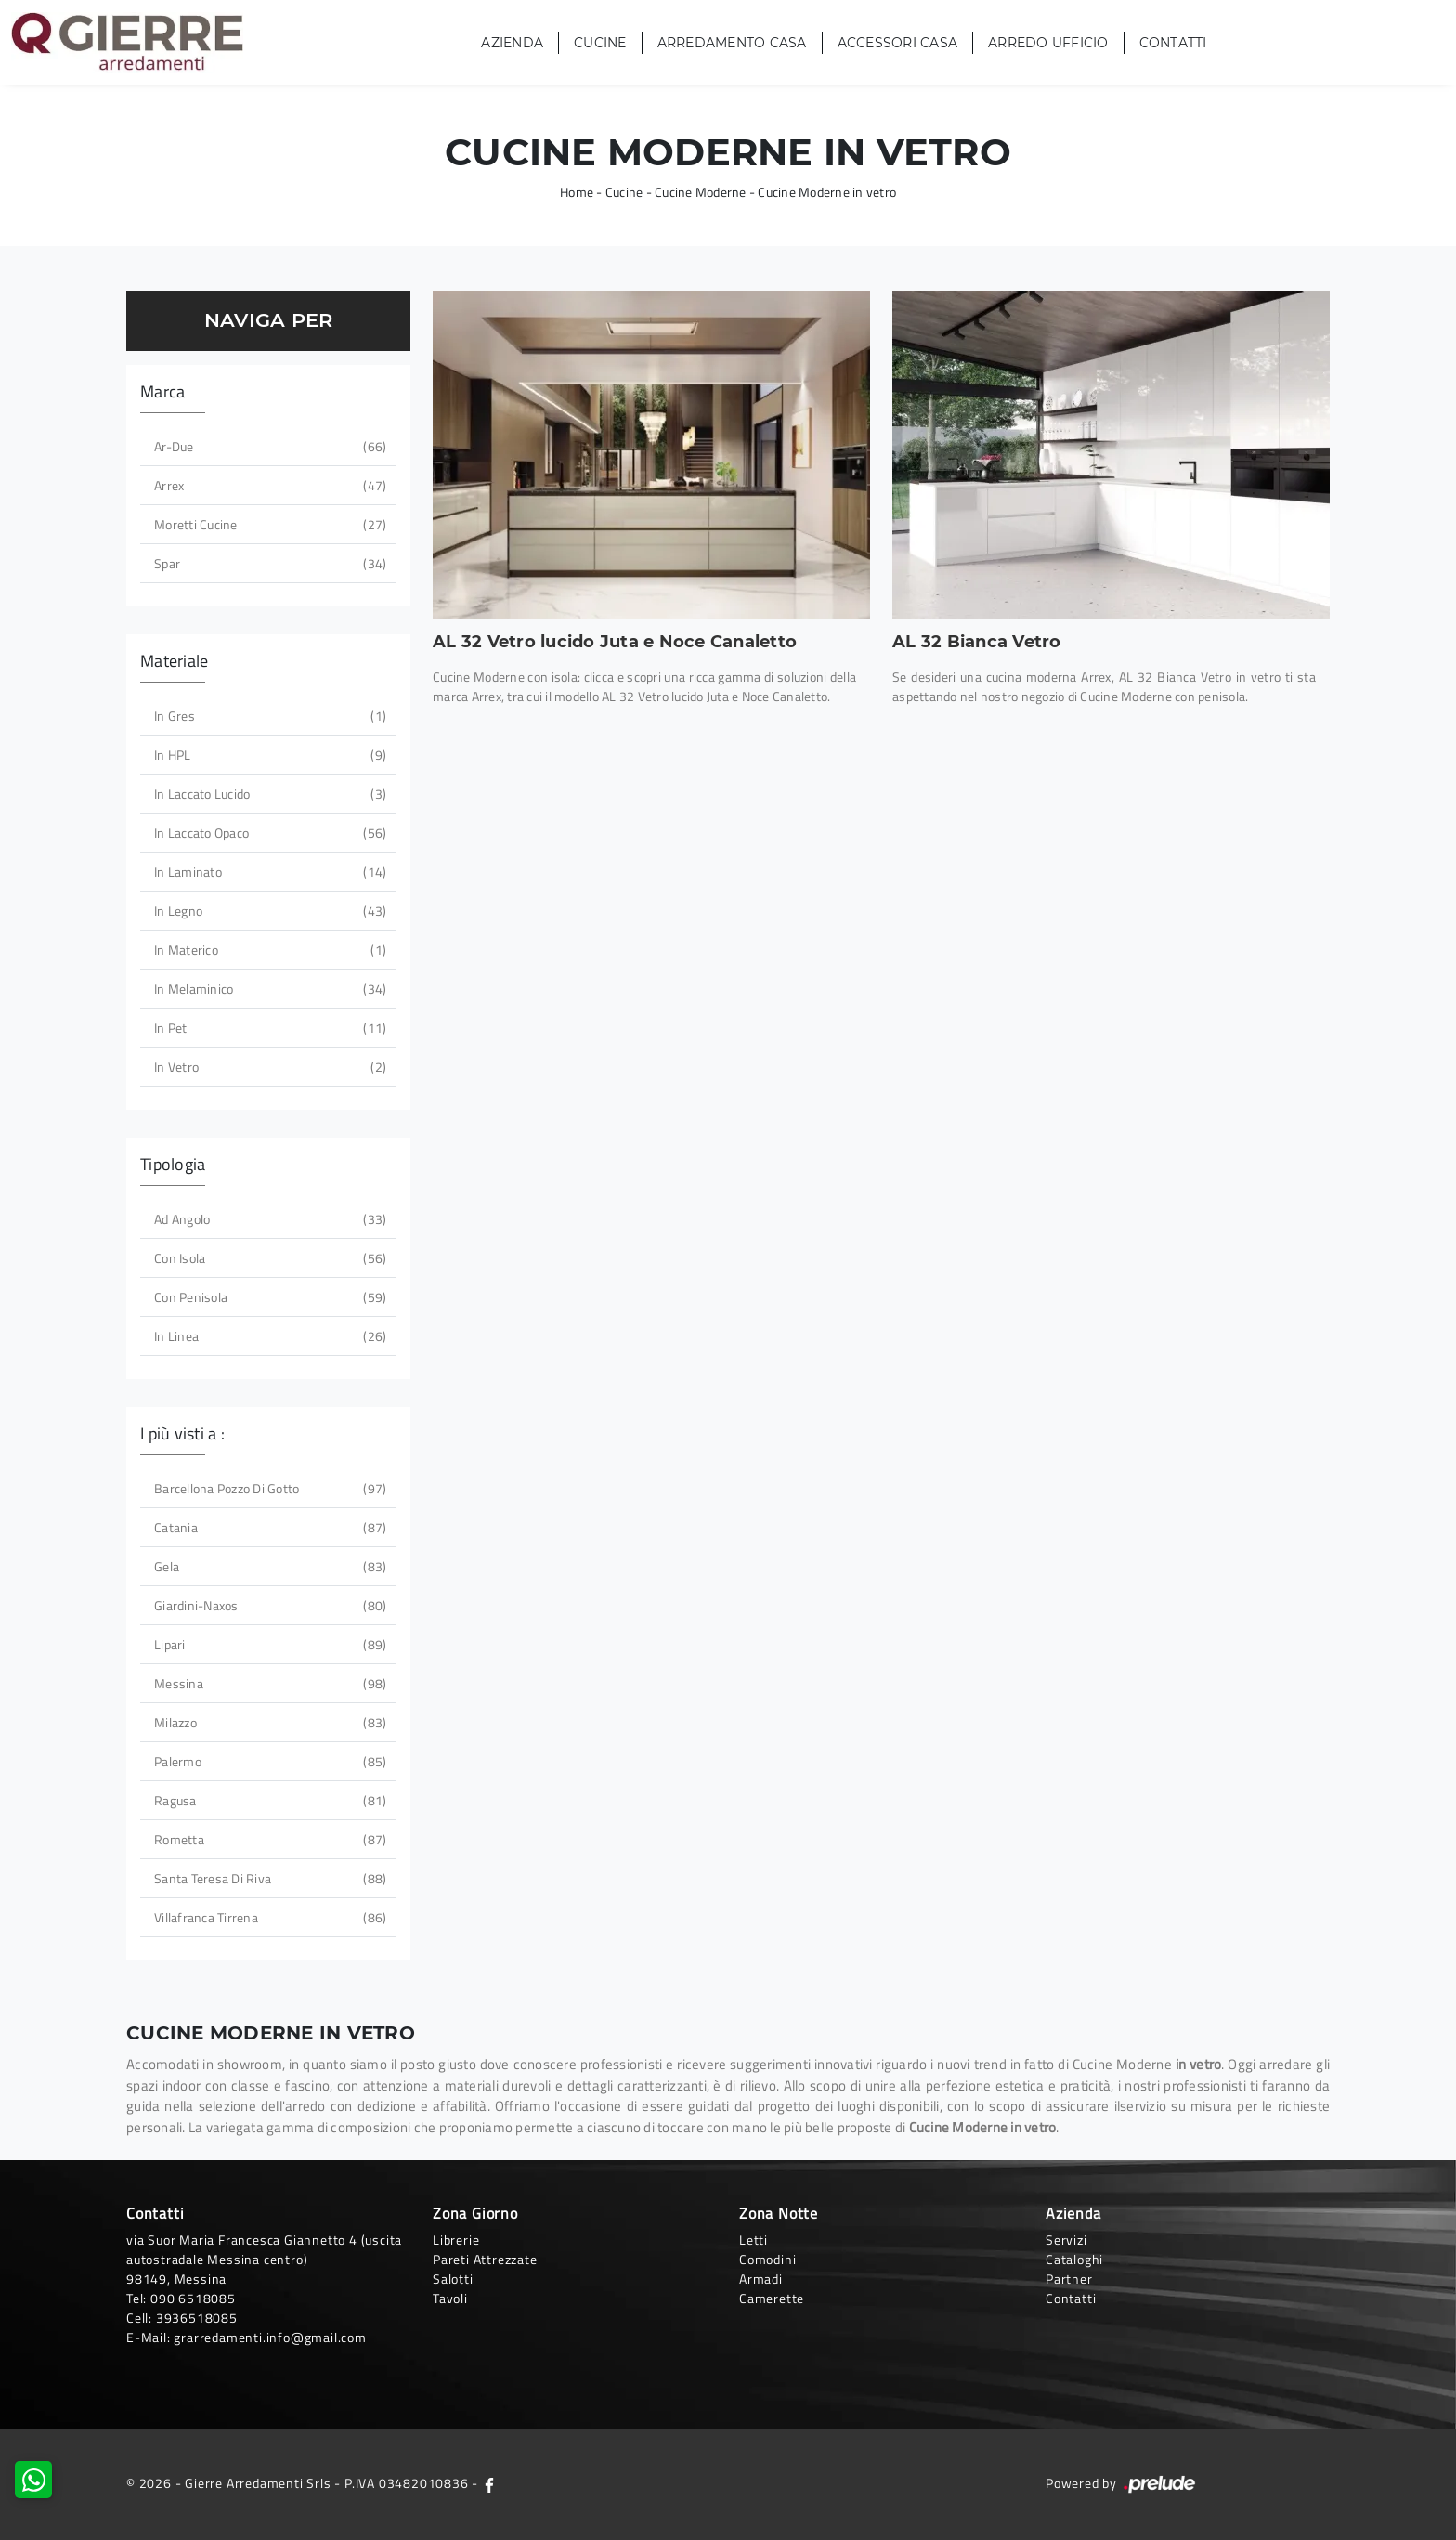 The height and width of the screenshot is (2540, 1456). What do you see at coordinates (268, 832) in the screenshot?
I see `in laccato opaco` at bounding box center [268, 832].